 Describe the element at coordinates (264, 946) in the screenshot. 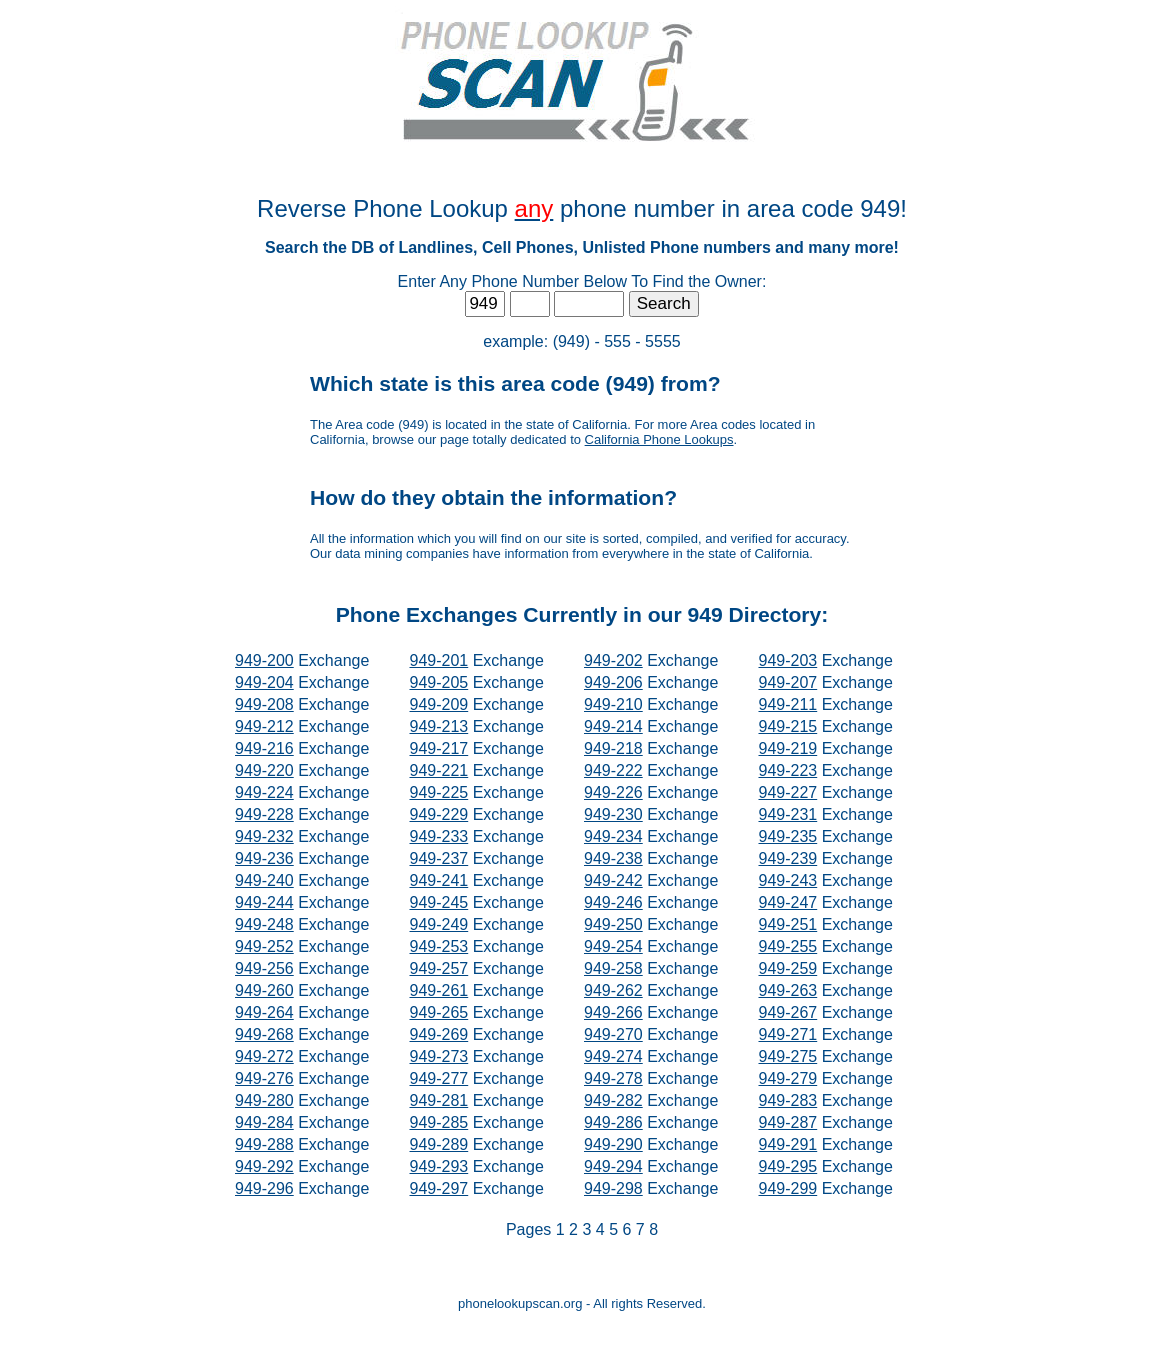

I see `949-252` at that location.